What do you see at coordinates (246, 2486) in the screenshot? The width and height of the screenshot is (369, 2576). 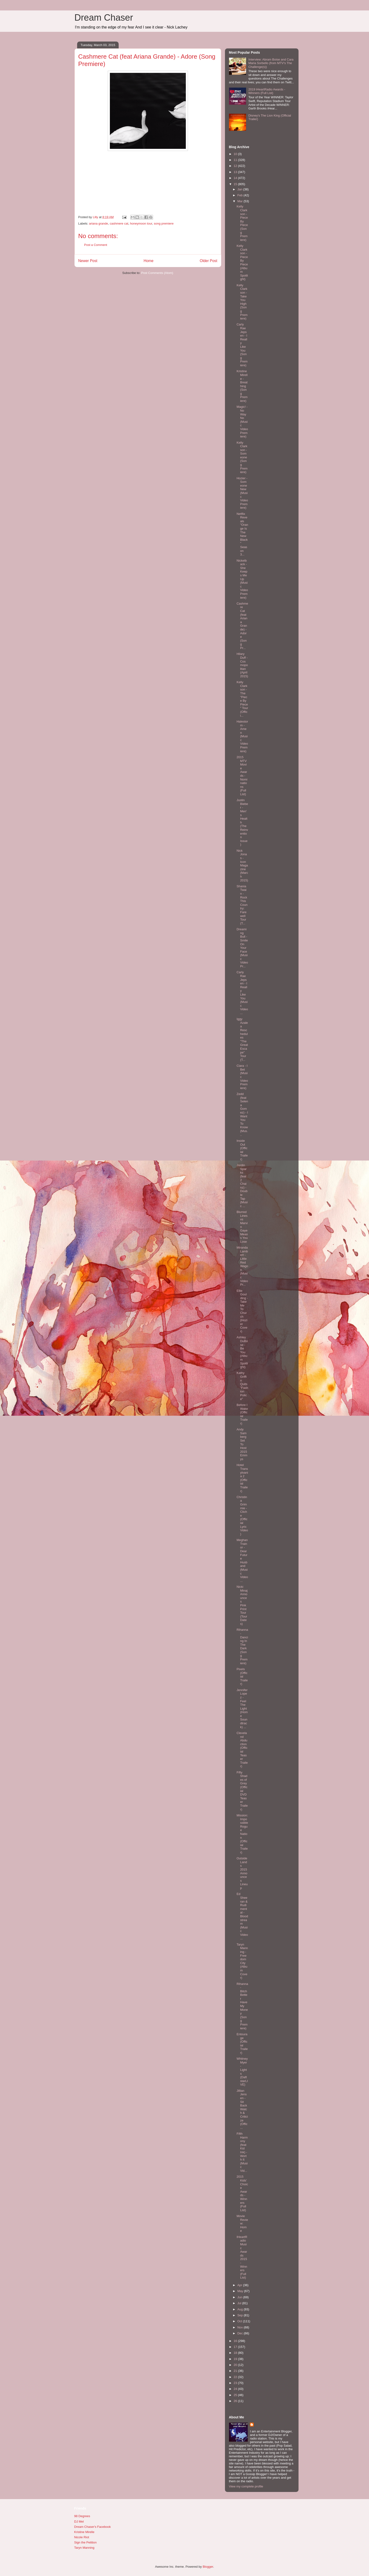 I see `View my complete profile` at bounding box center [246, 2486].